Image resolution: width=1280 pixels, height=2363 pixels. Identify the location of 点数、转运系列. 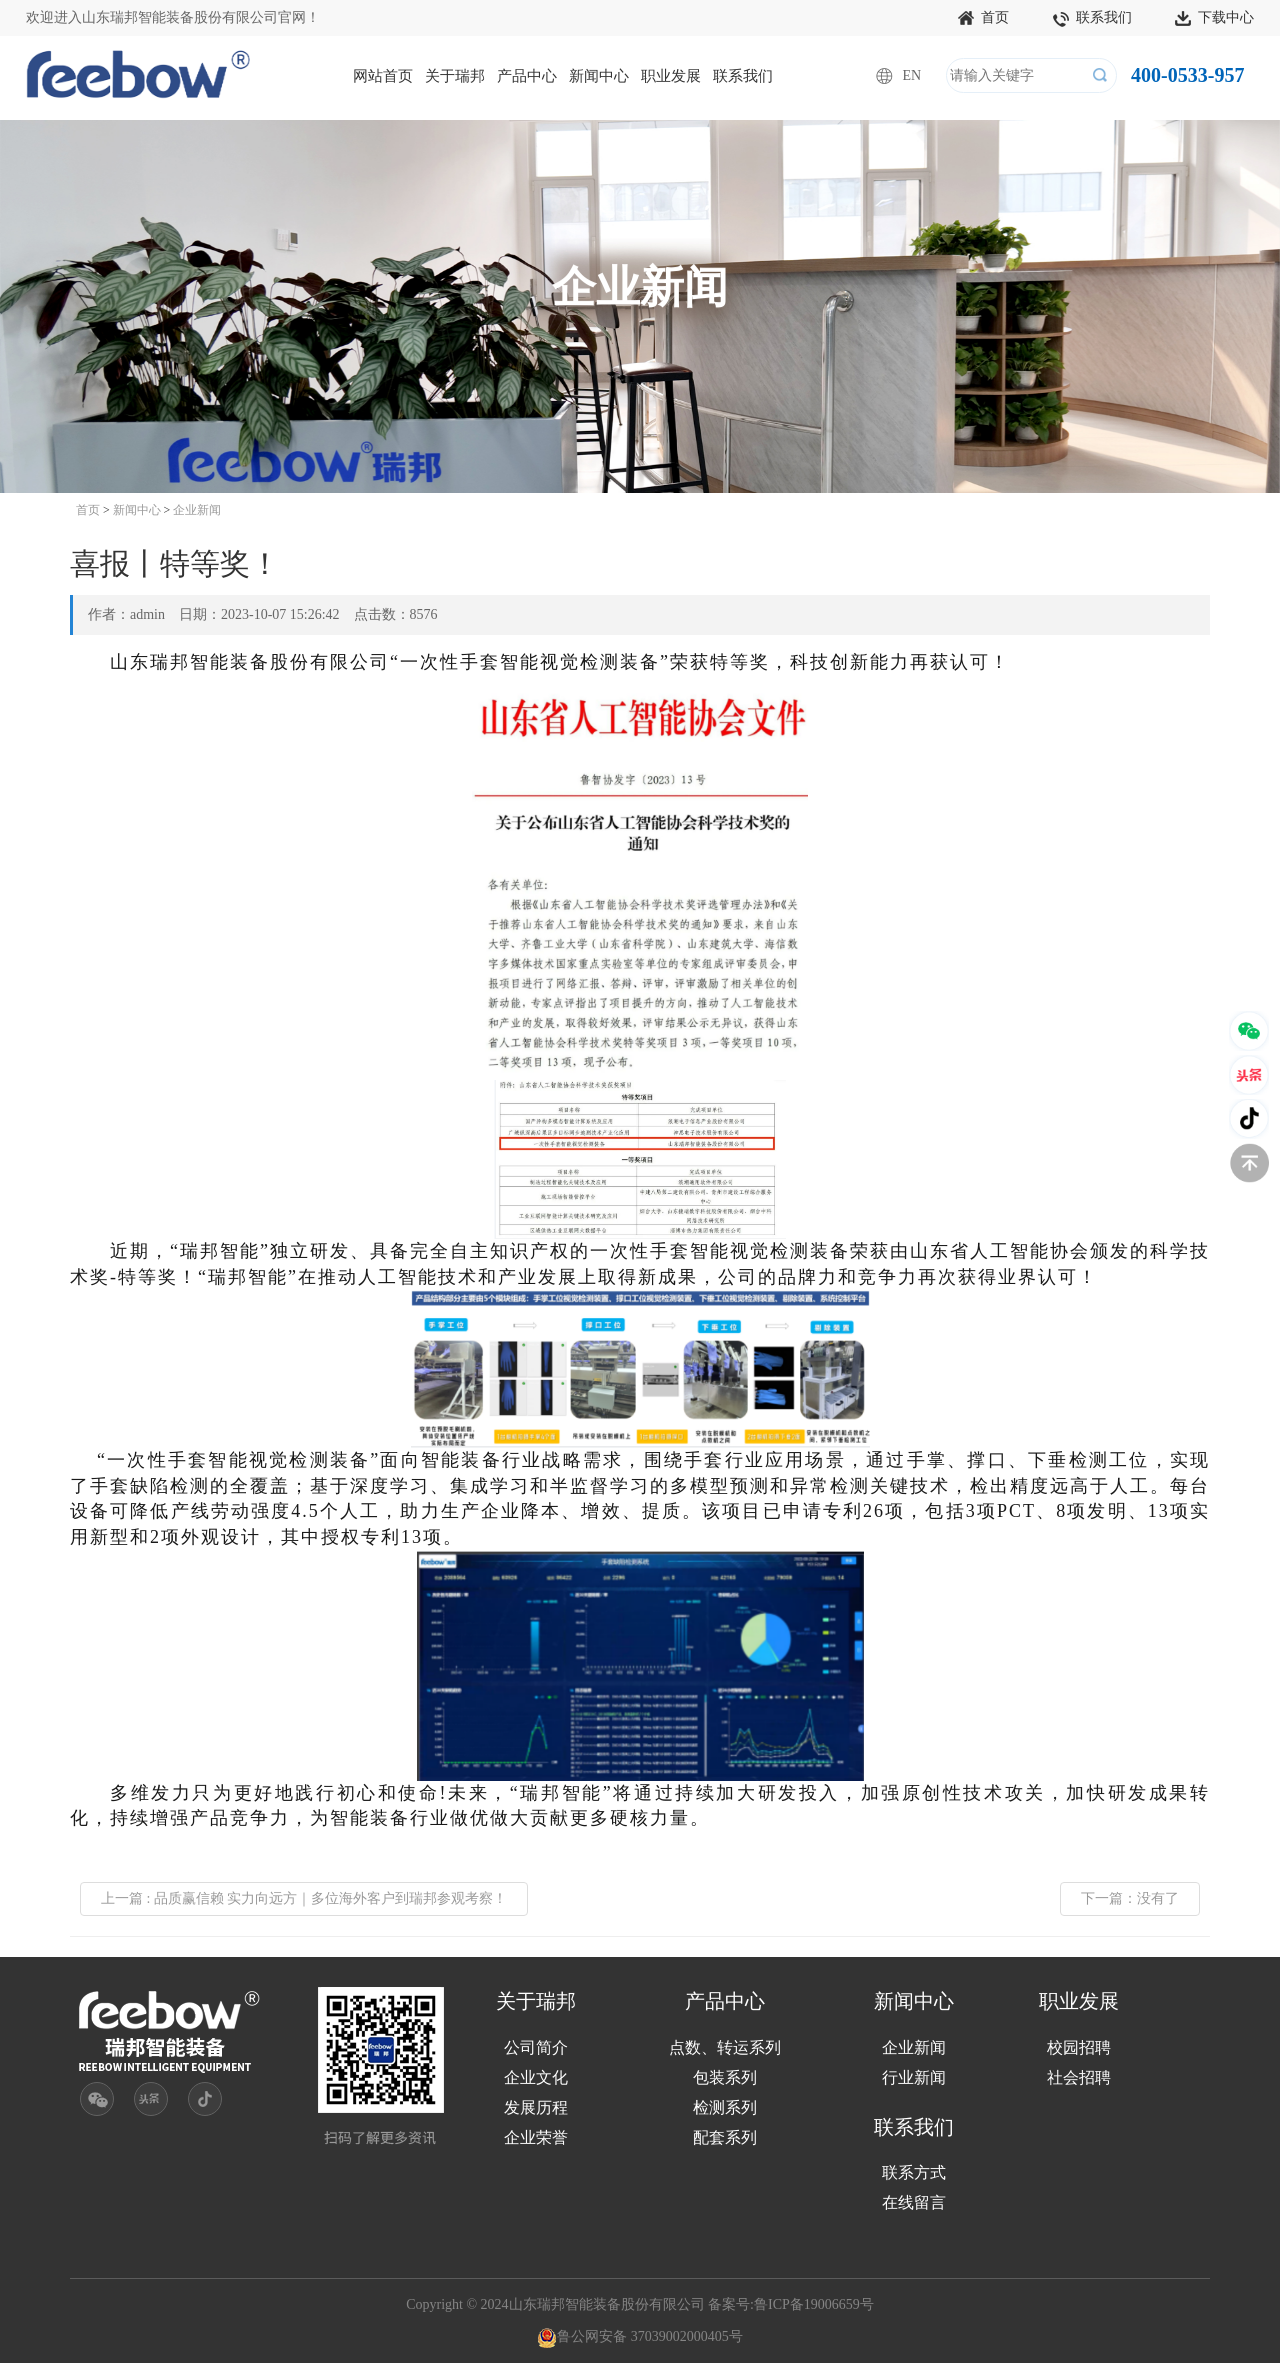
(725, 2047).